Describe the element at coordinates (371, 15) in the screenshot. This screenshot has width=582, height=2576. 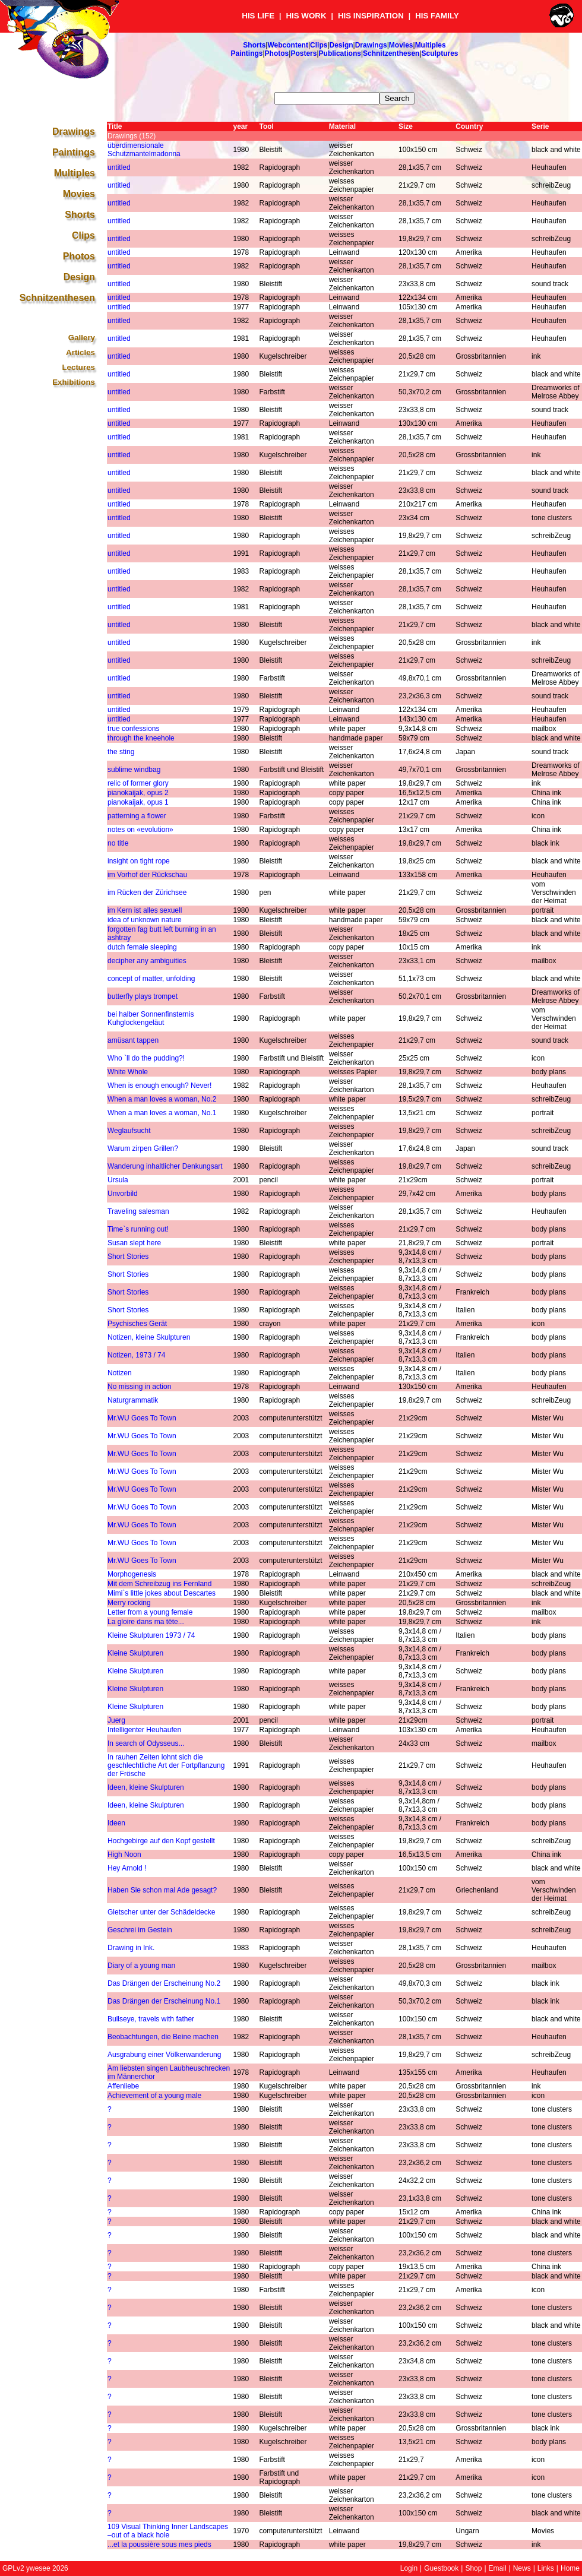
I see `HIS INSPIRATION` at that location.